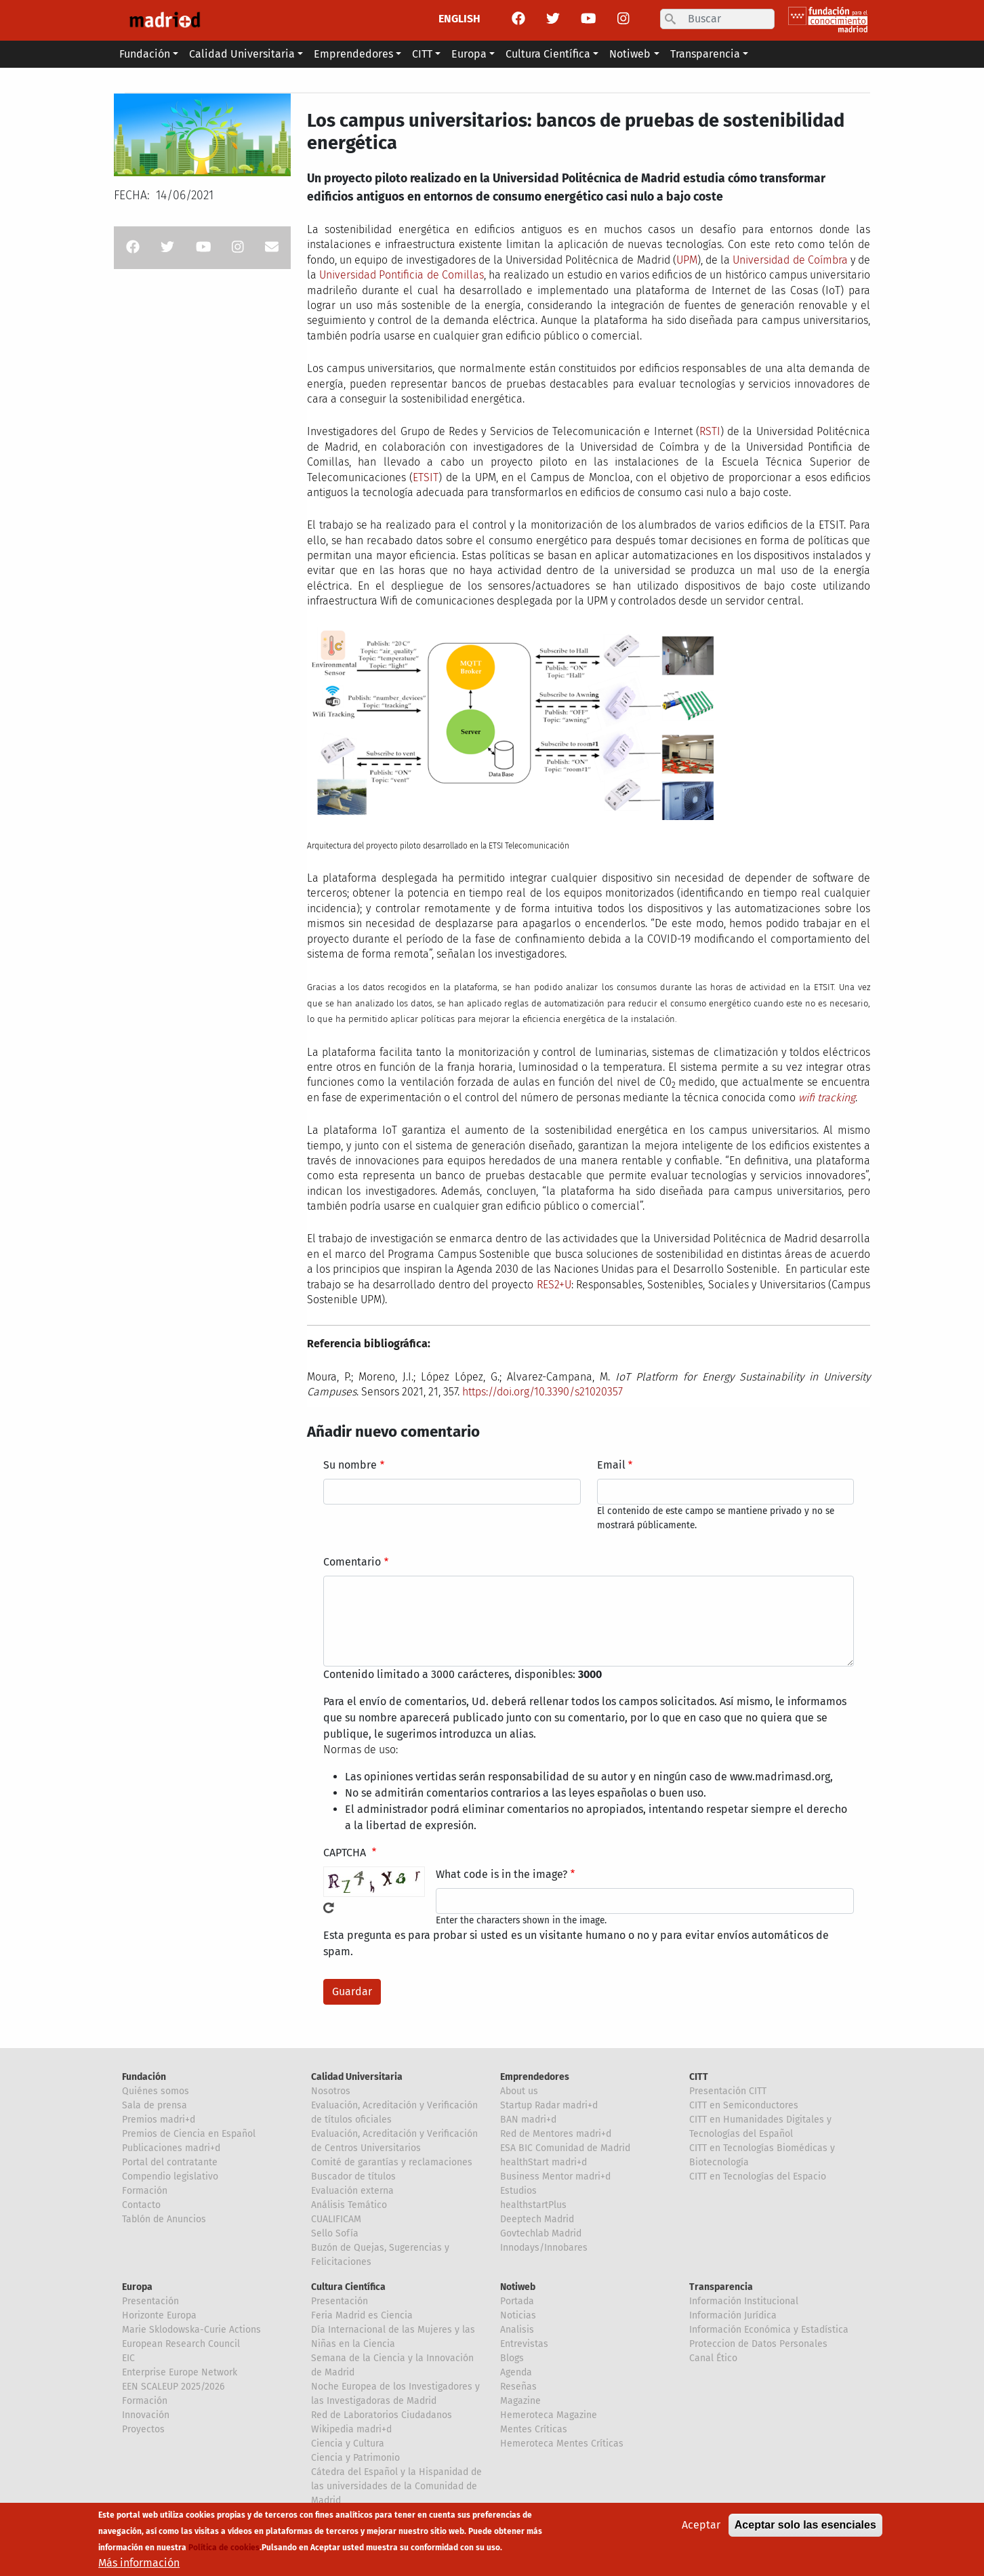 The width and height of the screenshot is (984, 2576). Describe the element at coordinates (353, 2176) in the screenshot. I see `Buscador de títulos` at that location.